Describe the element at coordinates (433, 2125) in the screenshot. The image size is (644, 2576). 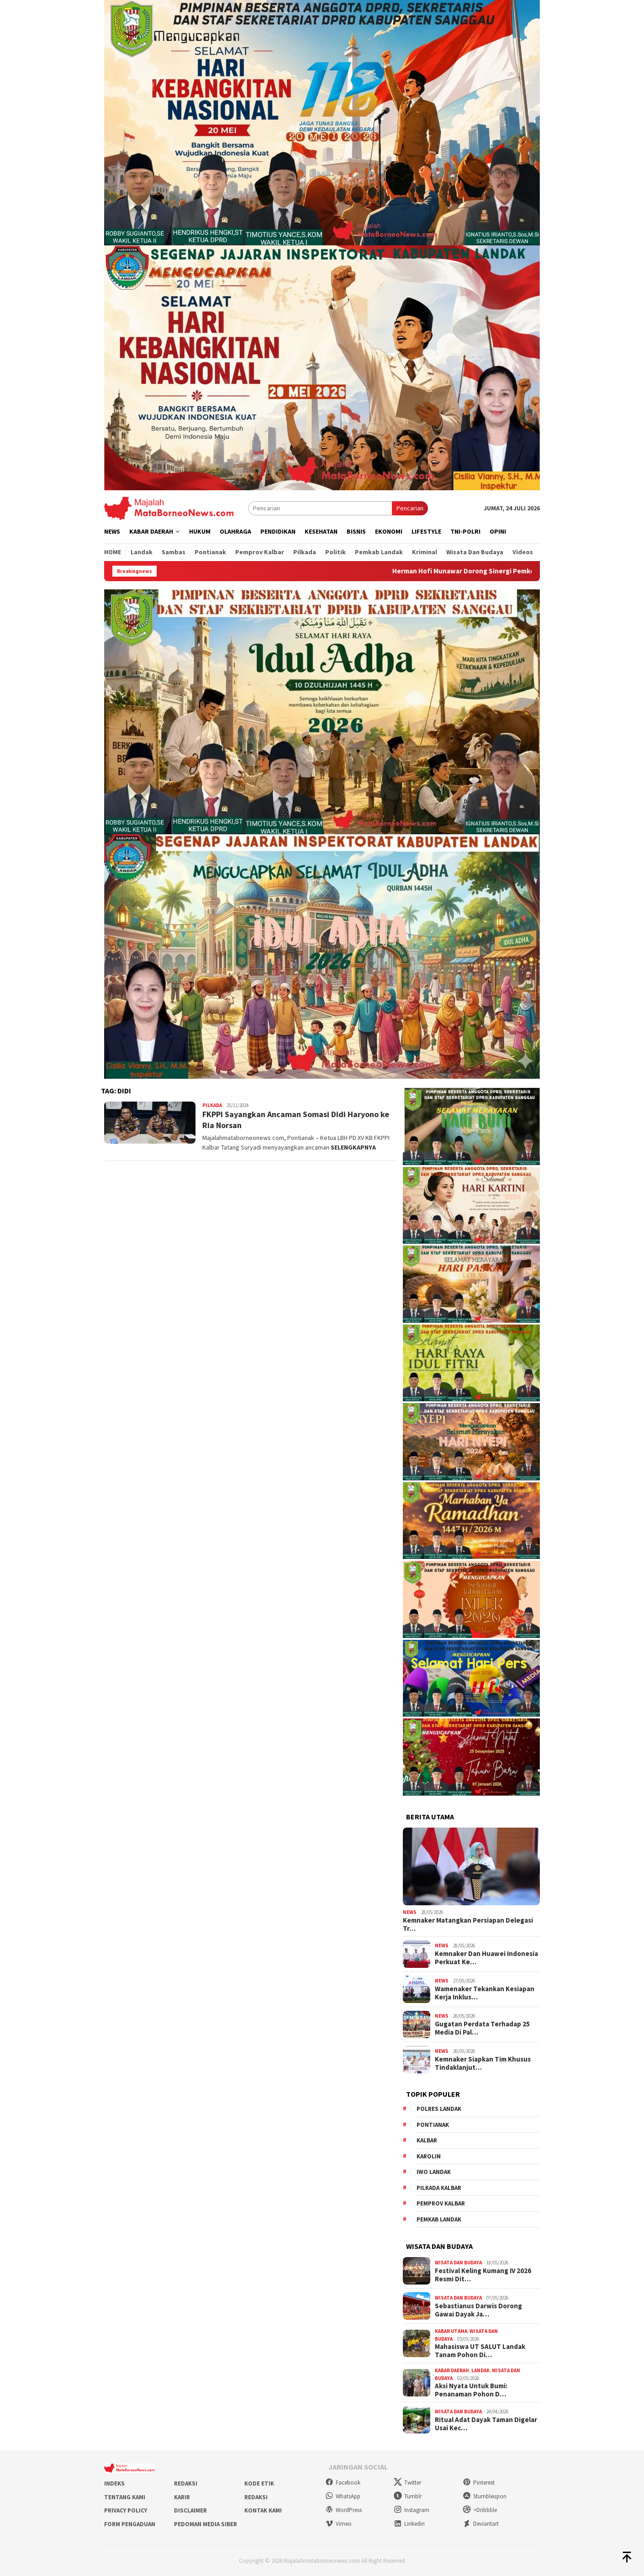
I see `Pontianak` at that location.